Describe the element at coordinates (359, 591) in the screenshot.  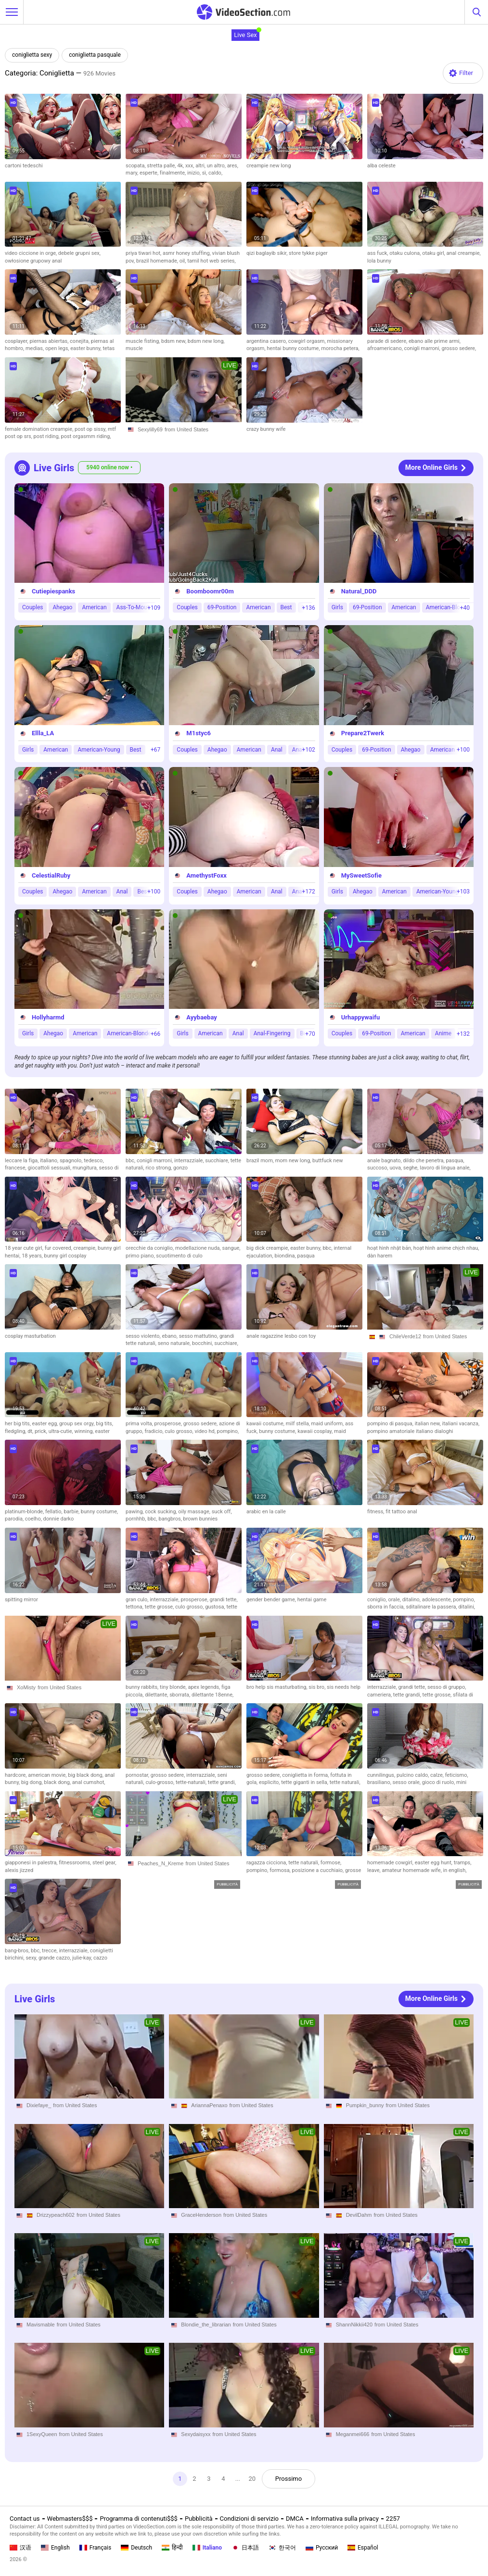
I see `Natural_DDD` at that location.